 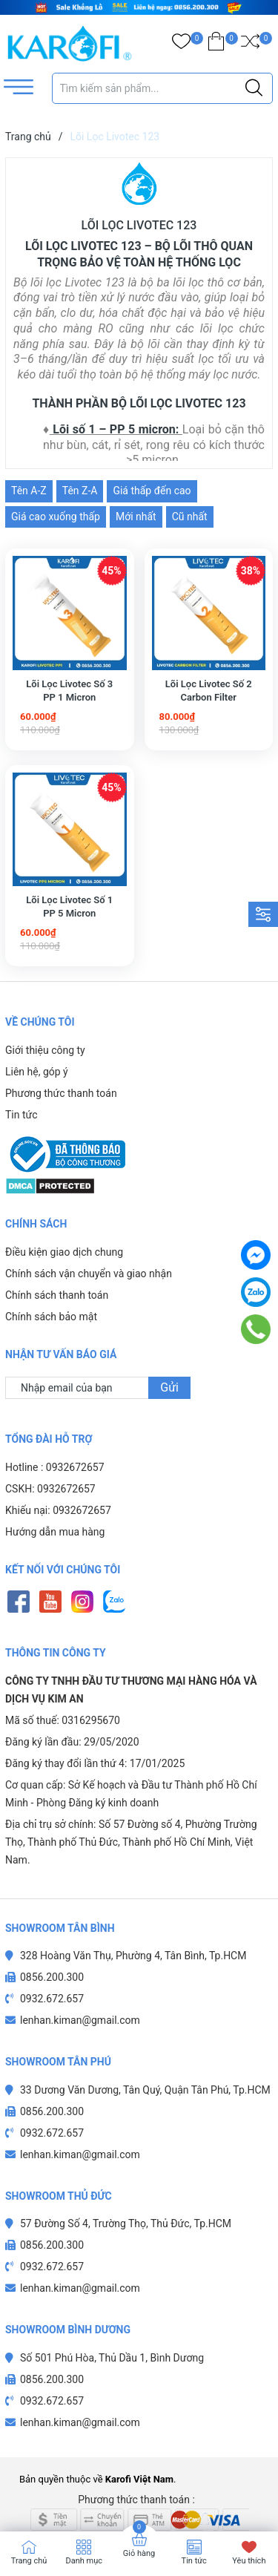 I want to click on Liên hệ, góp ý, so click(x=36, y=1072).